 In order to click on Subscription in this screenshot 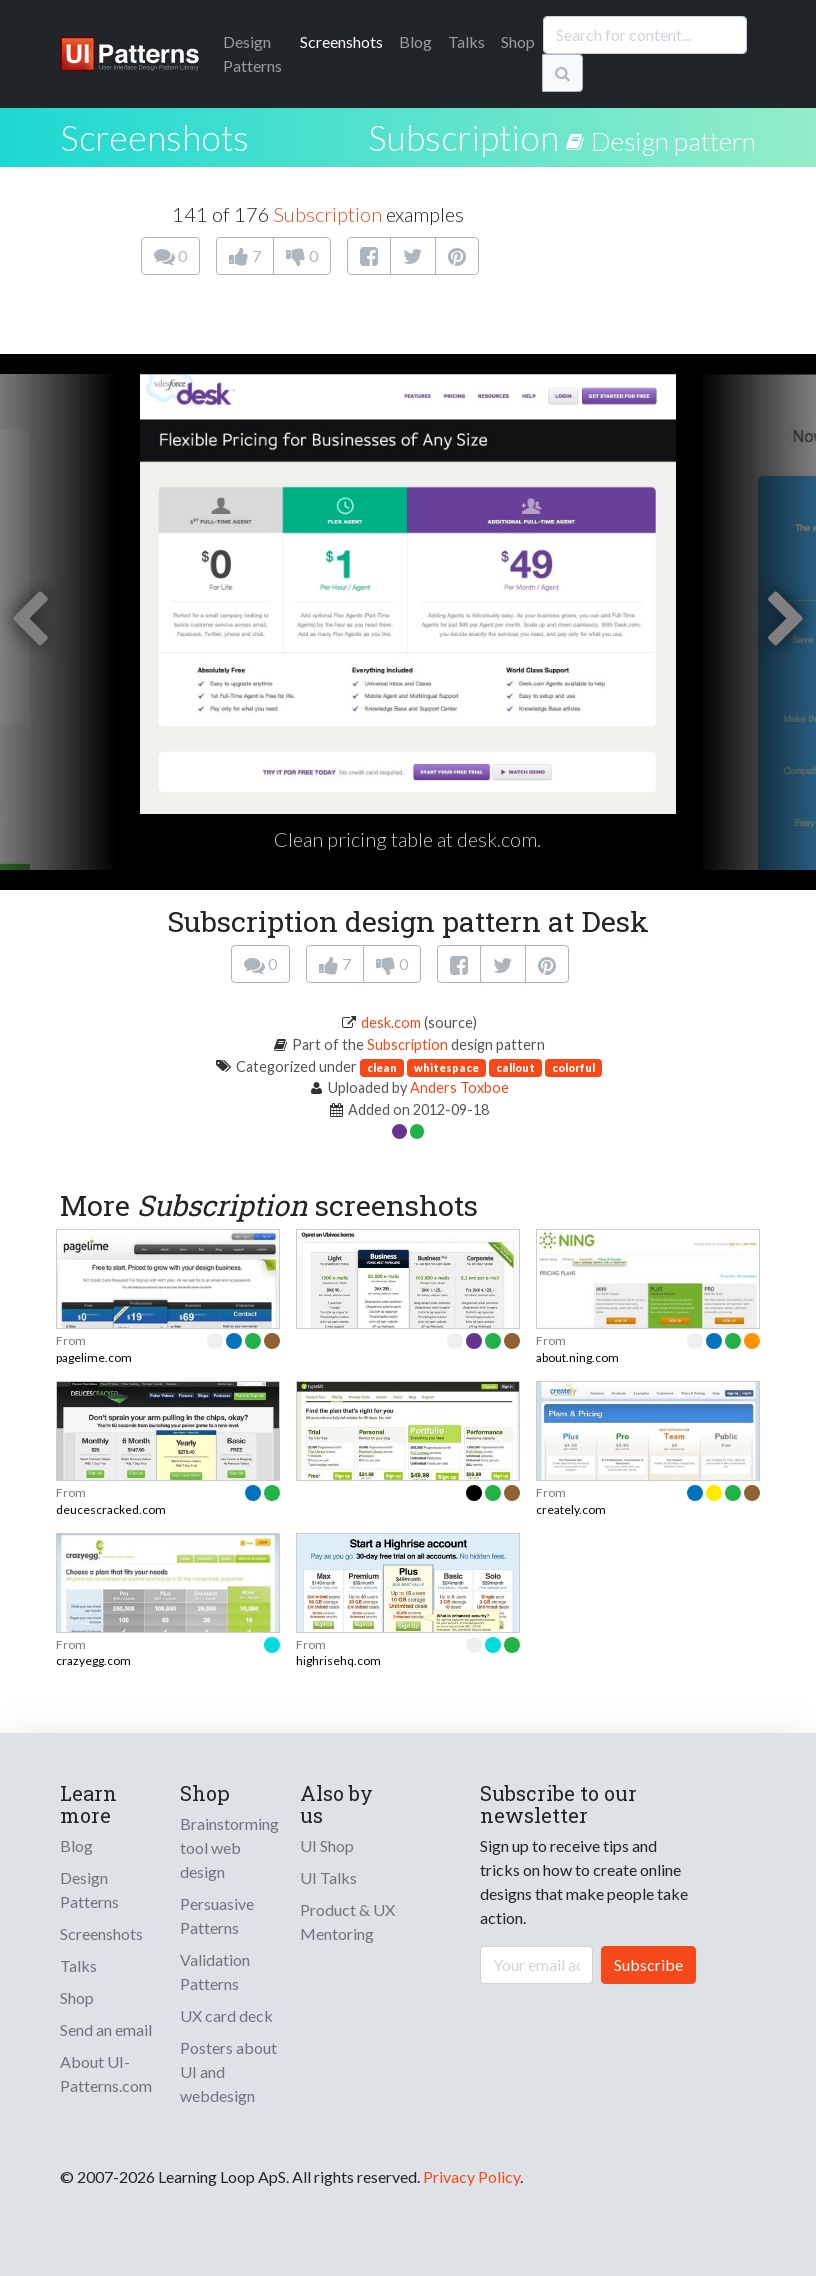, I will do `click(463, 137)`.